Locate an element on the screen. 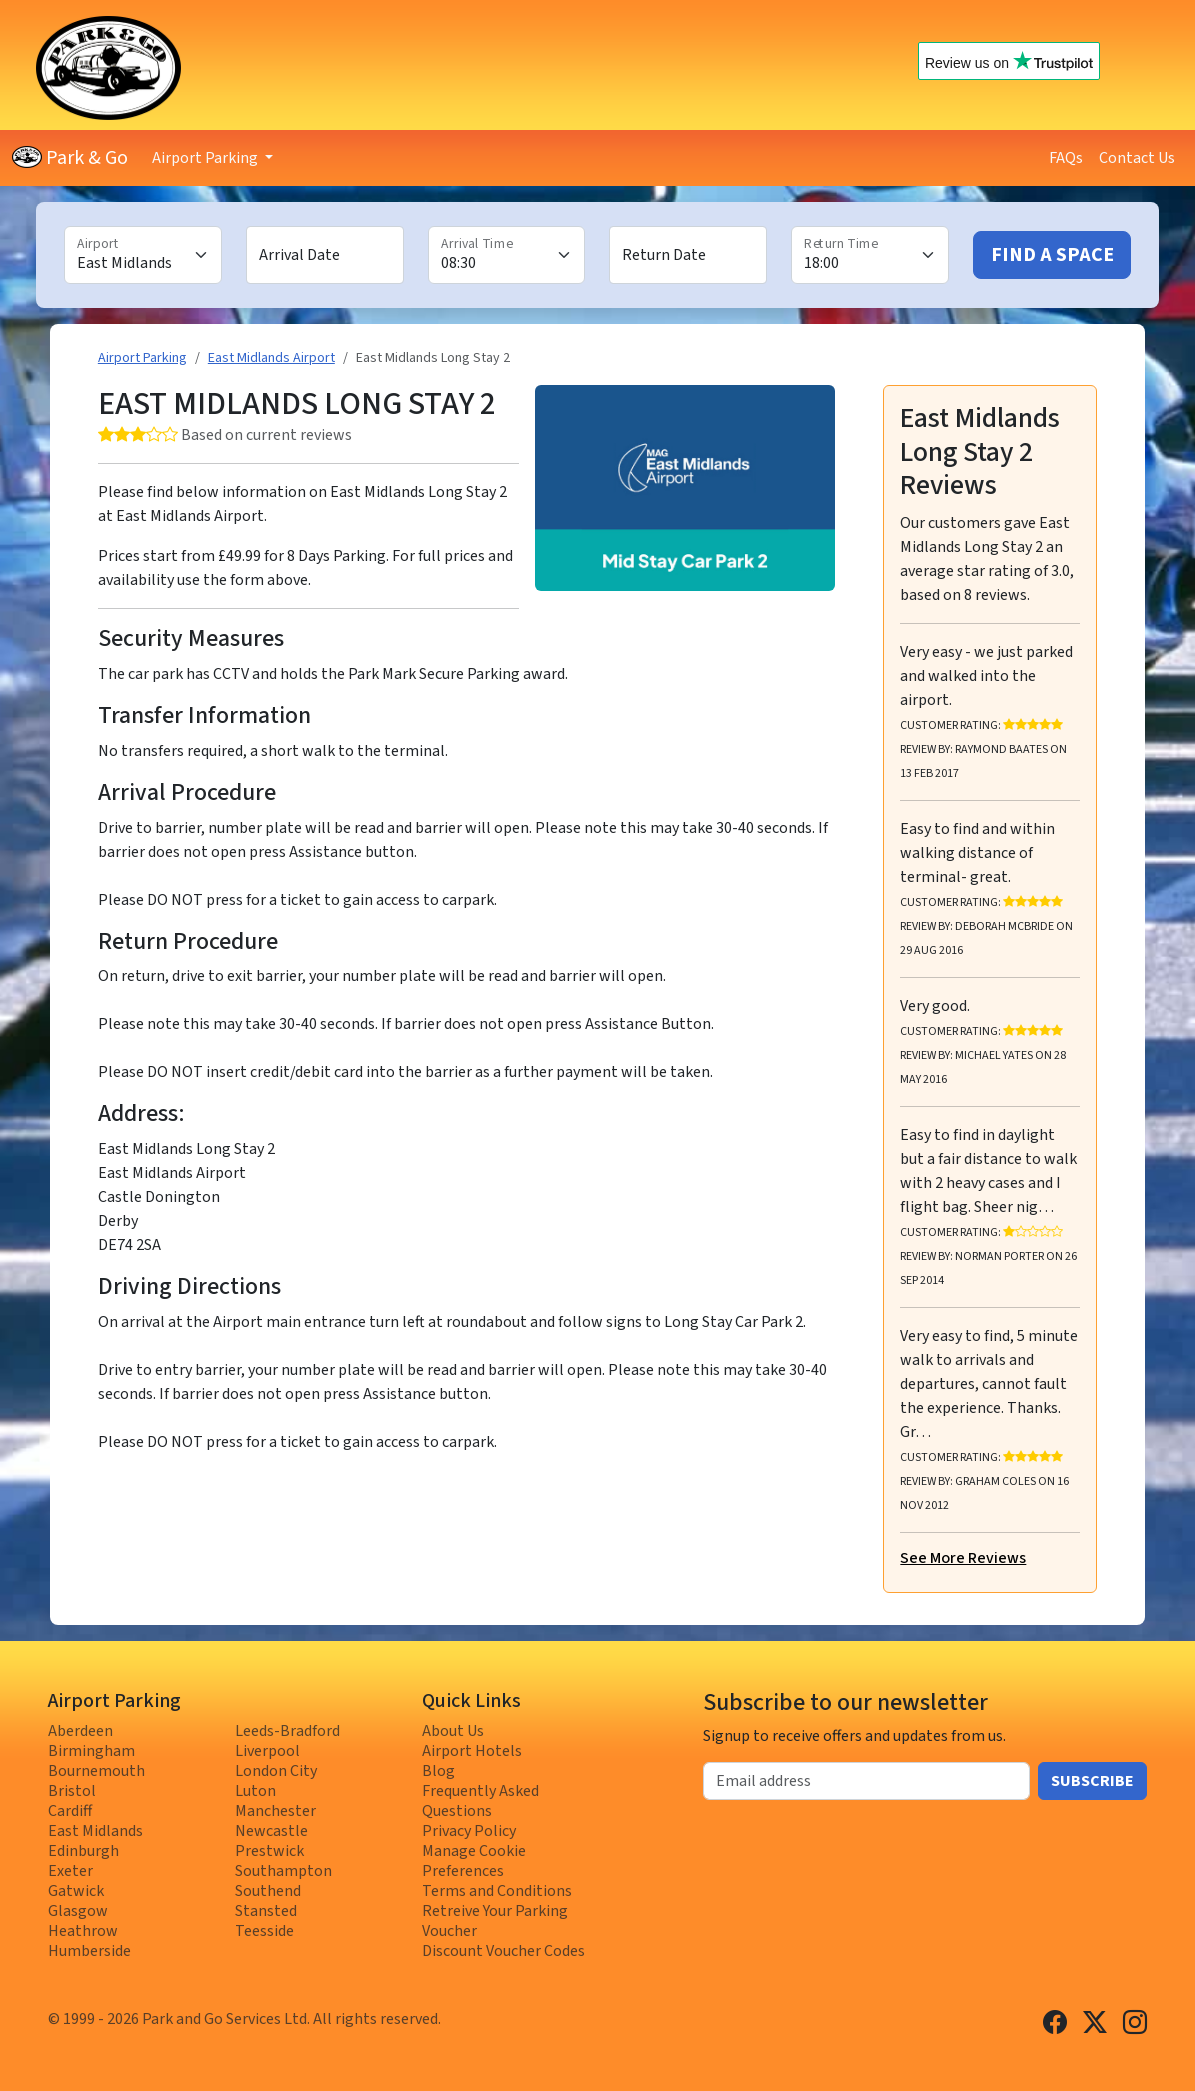  London City is located at coordinates (276, 1771).